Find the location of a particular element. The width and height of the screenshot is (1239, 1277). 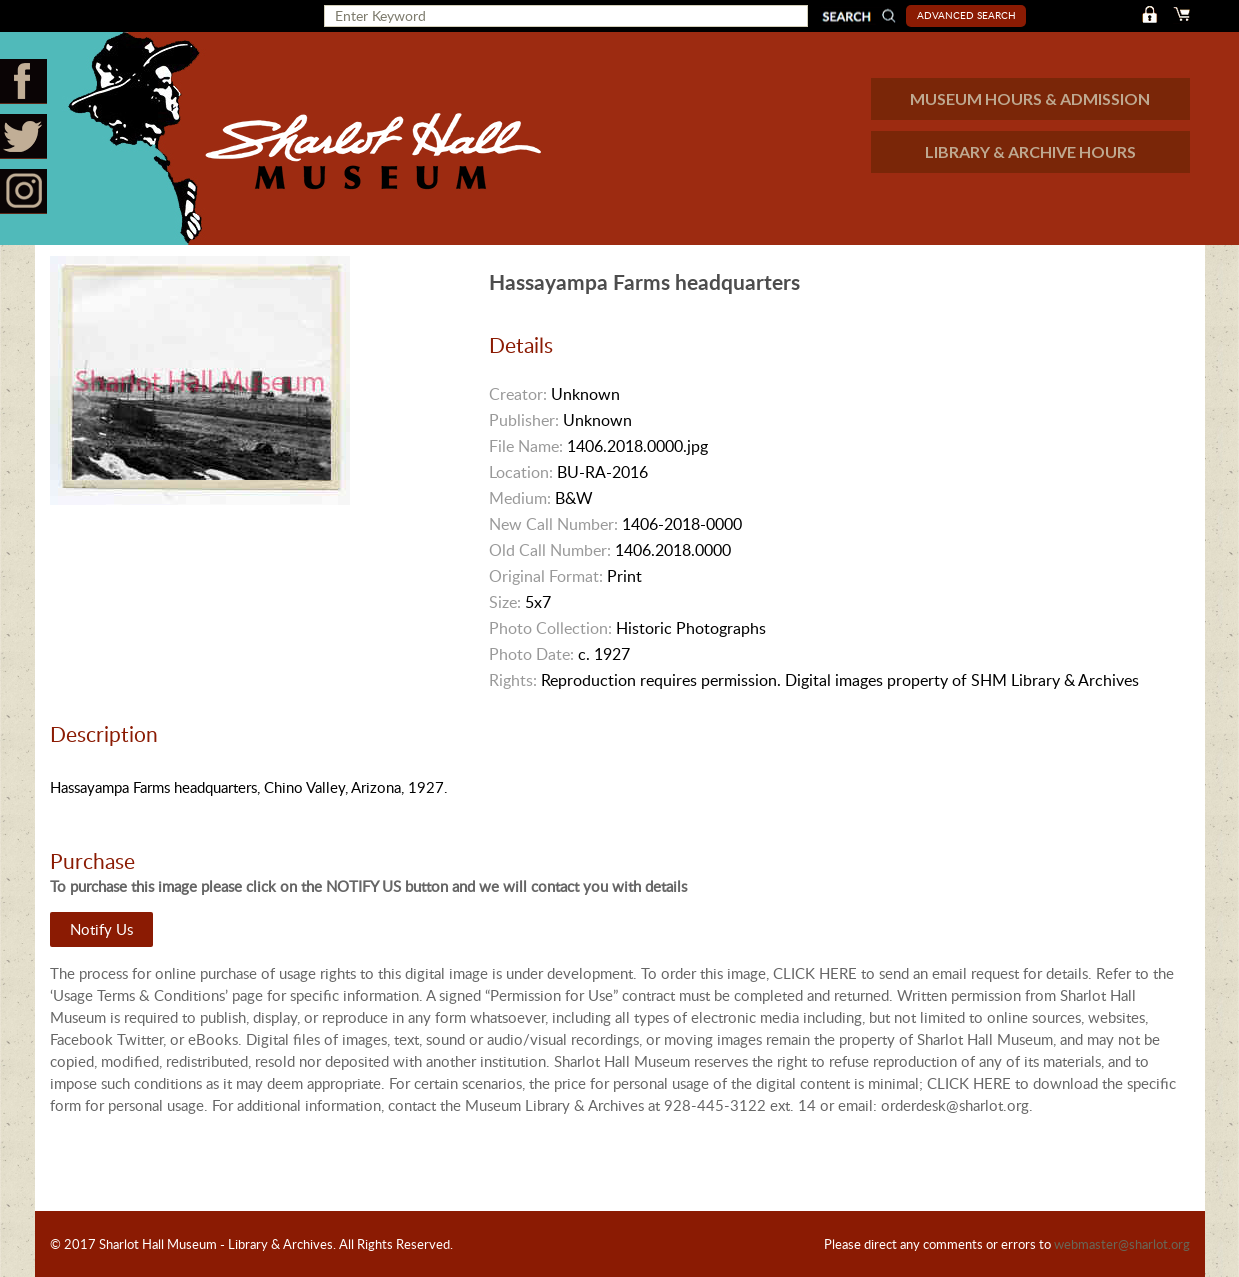

Advanced Search is located at coordinates (966, 15).